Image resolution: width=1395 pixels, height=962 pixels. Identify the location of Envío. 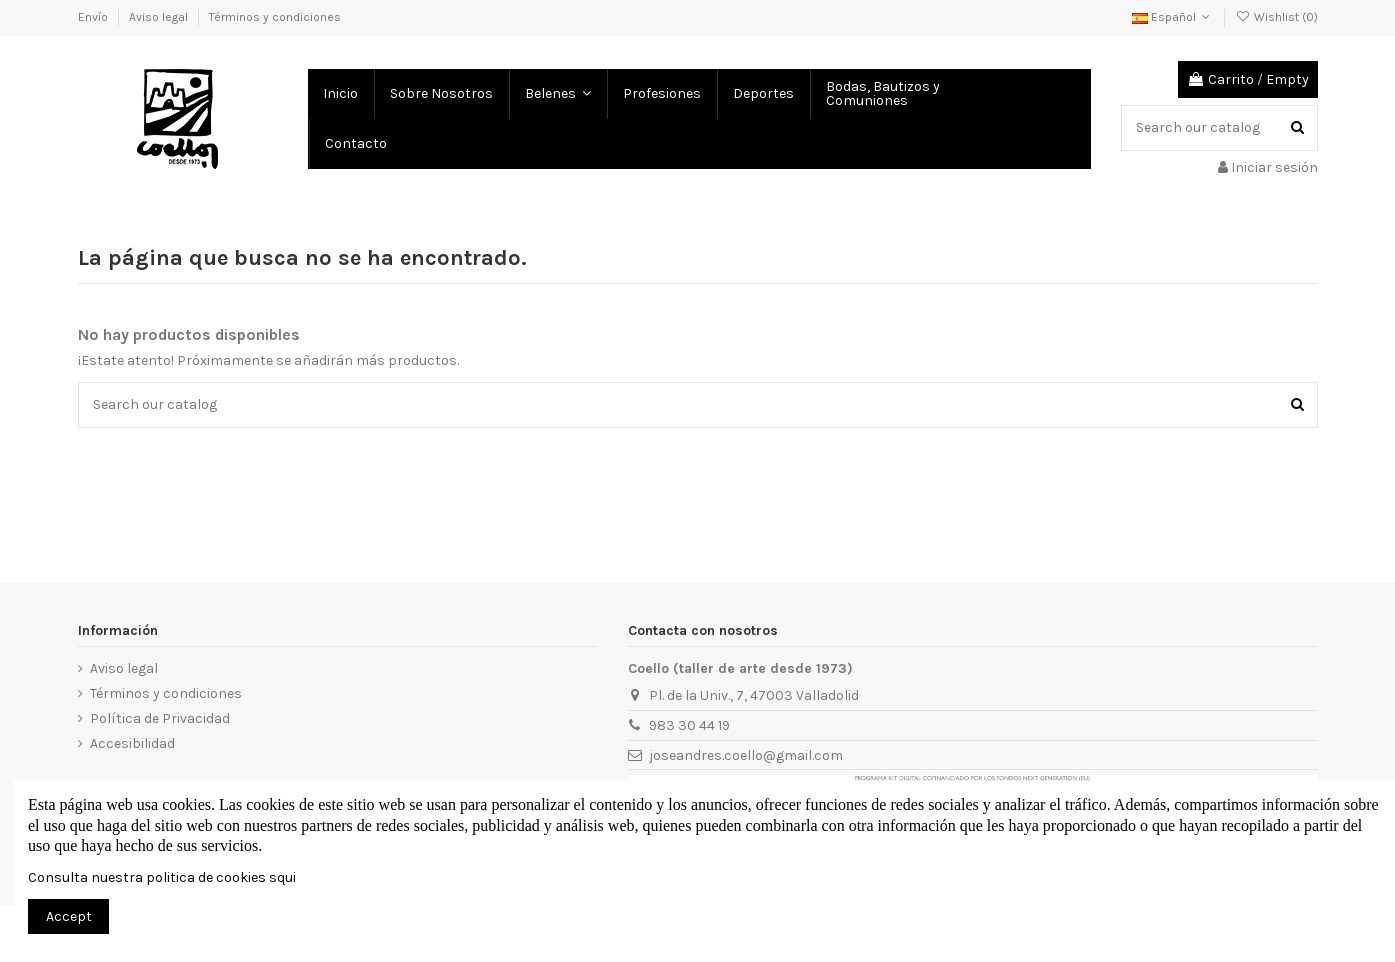
(94, 17).